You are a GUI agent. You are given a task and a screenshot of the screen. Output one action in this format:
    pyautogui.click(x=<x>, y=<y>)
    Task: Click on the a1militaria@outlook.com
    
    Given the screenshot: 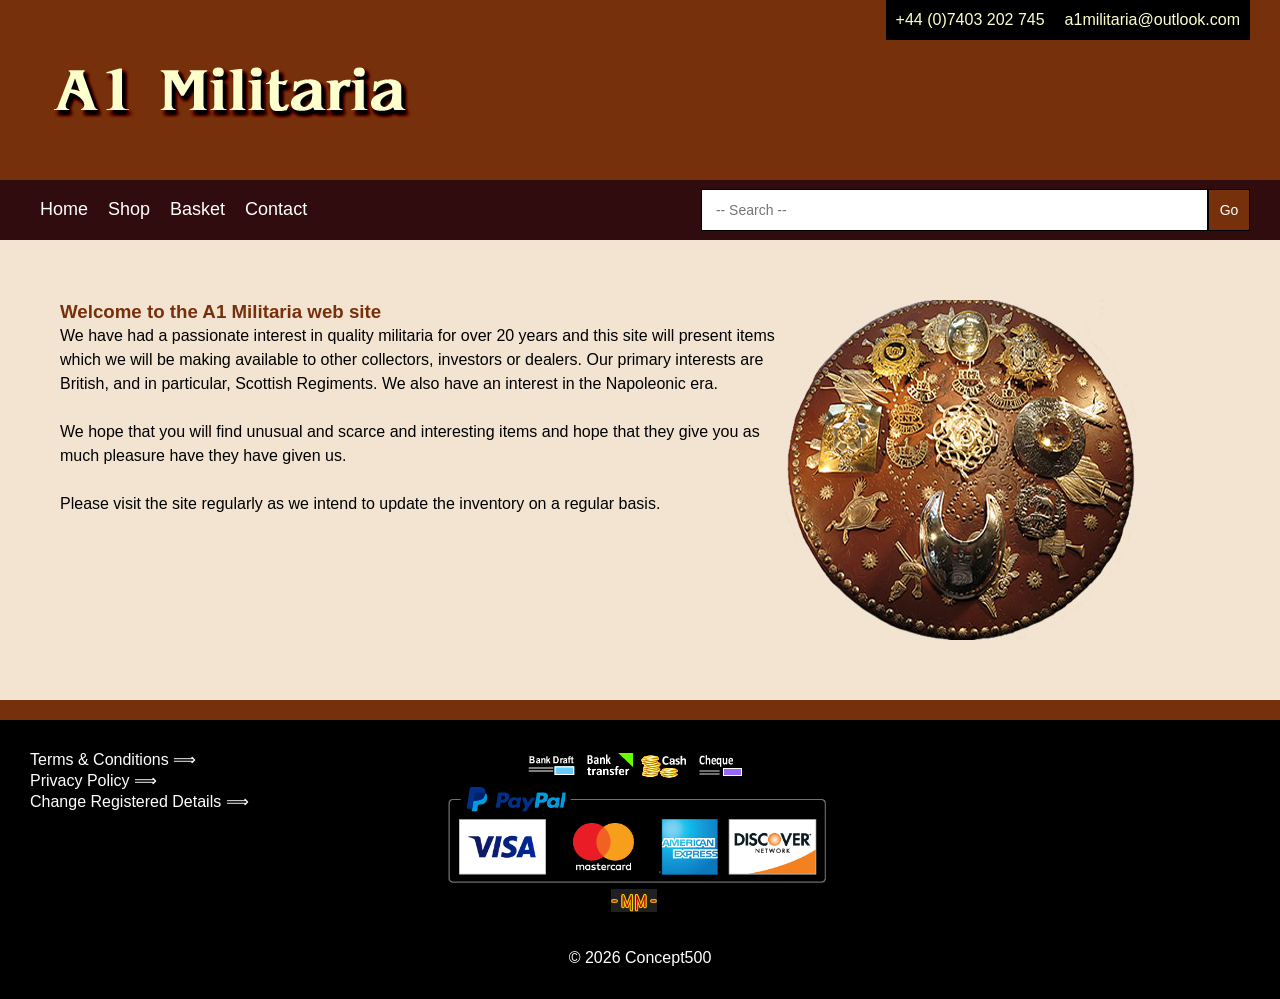 What is the action you would take?
    pyautogui.click(x=1152, y=19)
    